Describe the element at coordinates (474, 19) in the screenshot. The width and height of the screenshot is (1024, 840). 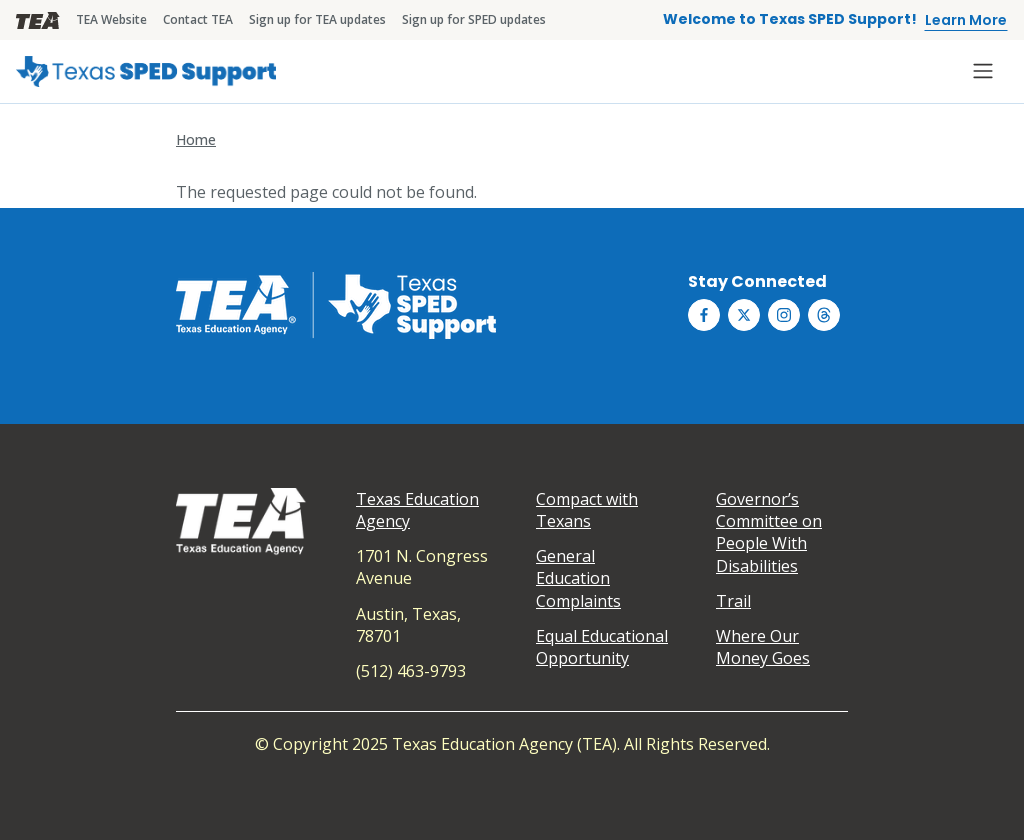
I see `Sign up for SPED updates` at that location.